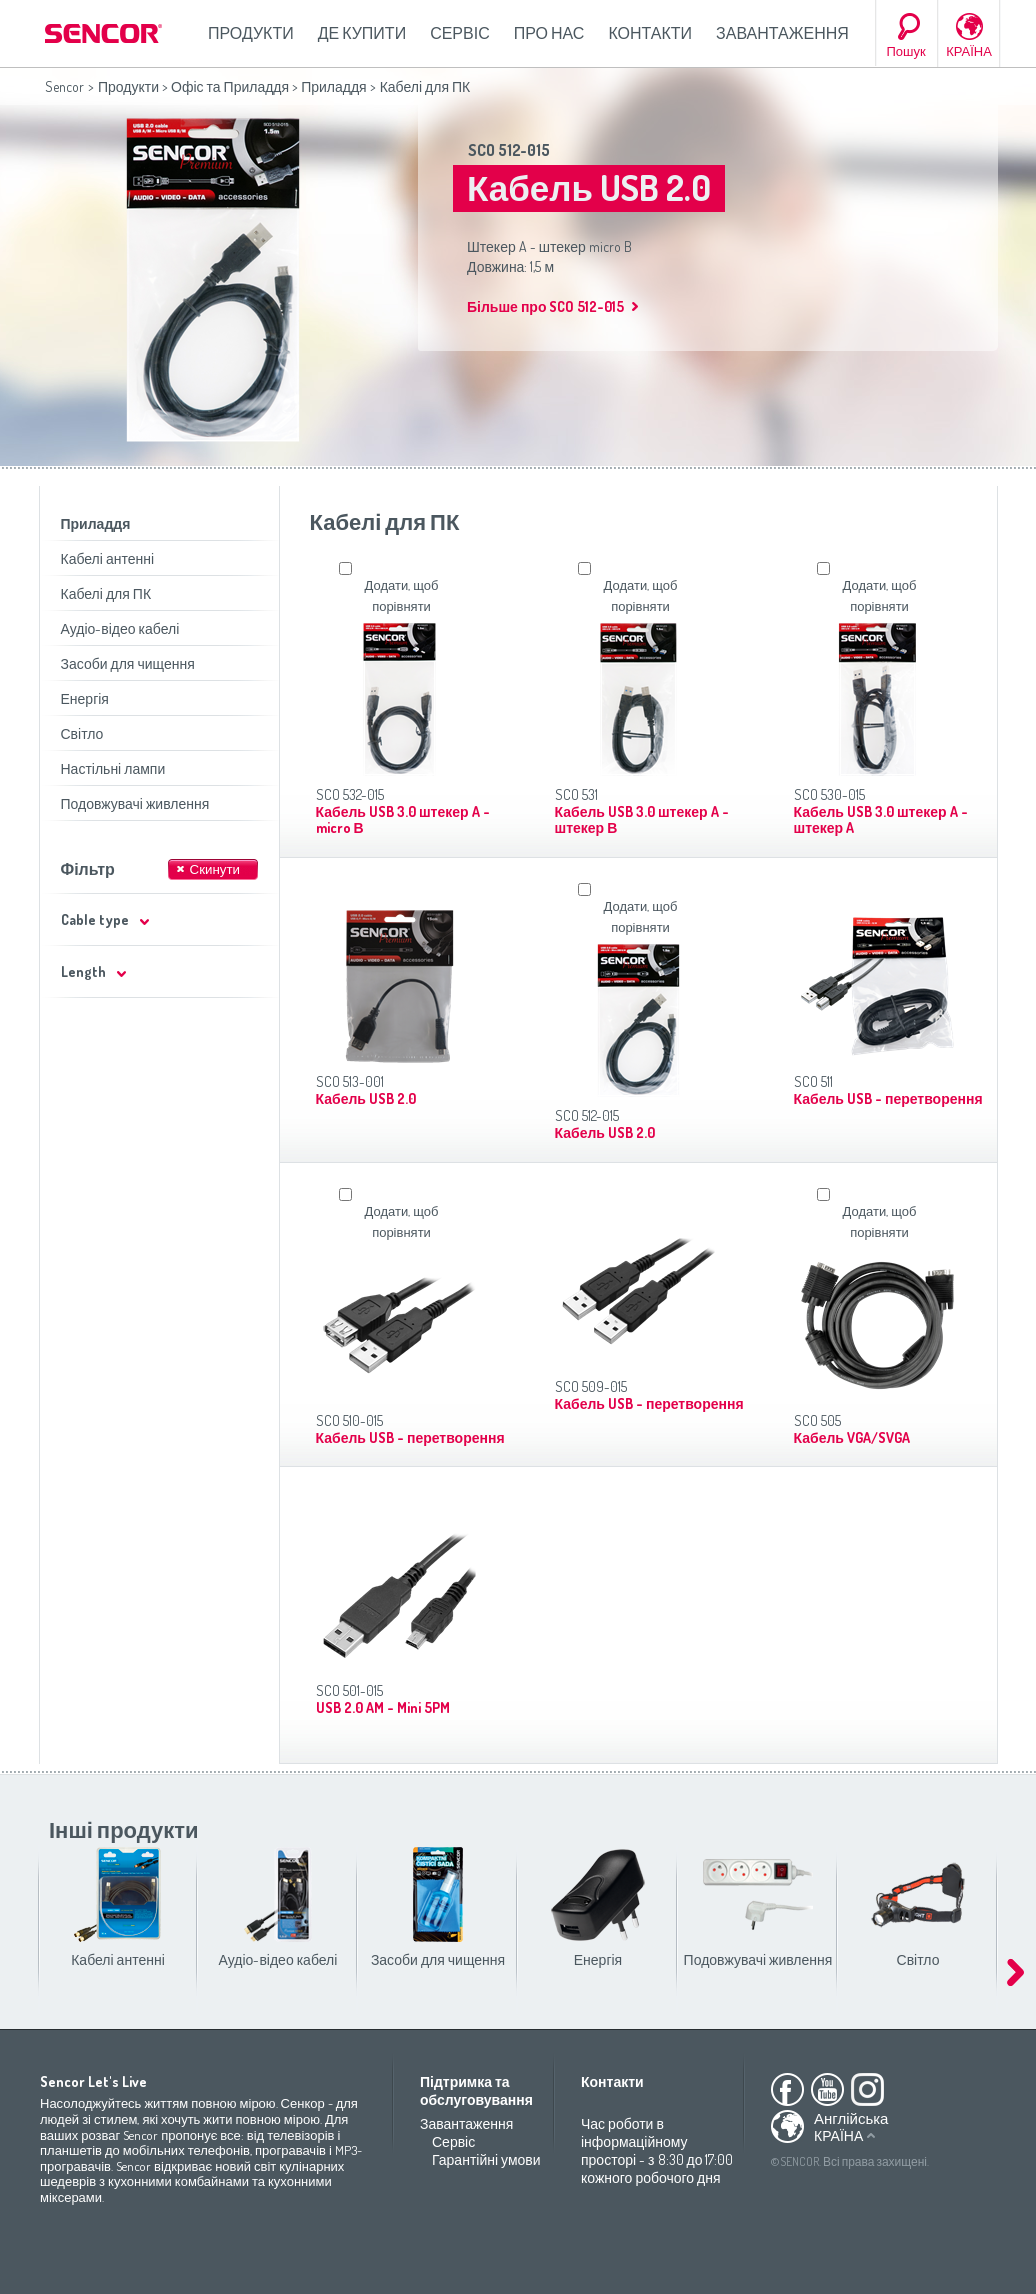 This screenshot has height=2294, width=1036. What do you see at coordinates (782, 33) in the screenshot?
I see `Завантаження` at bounding box center [782, 33].